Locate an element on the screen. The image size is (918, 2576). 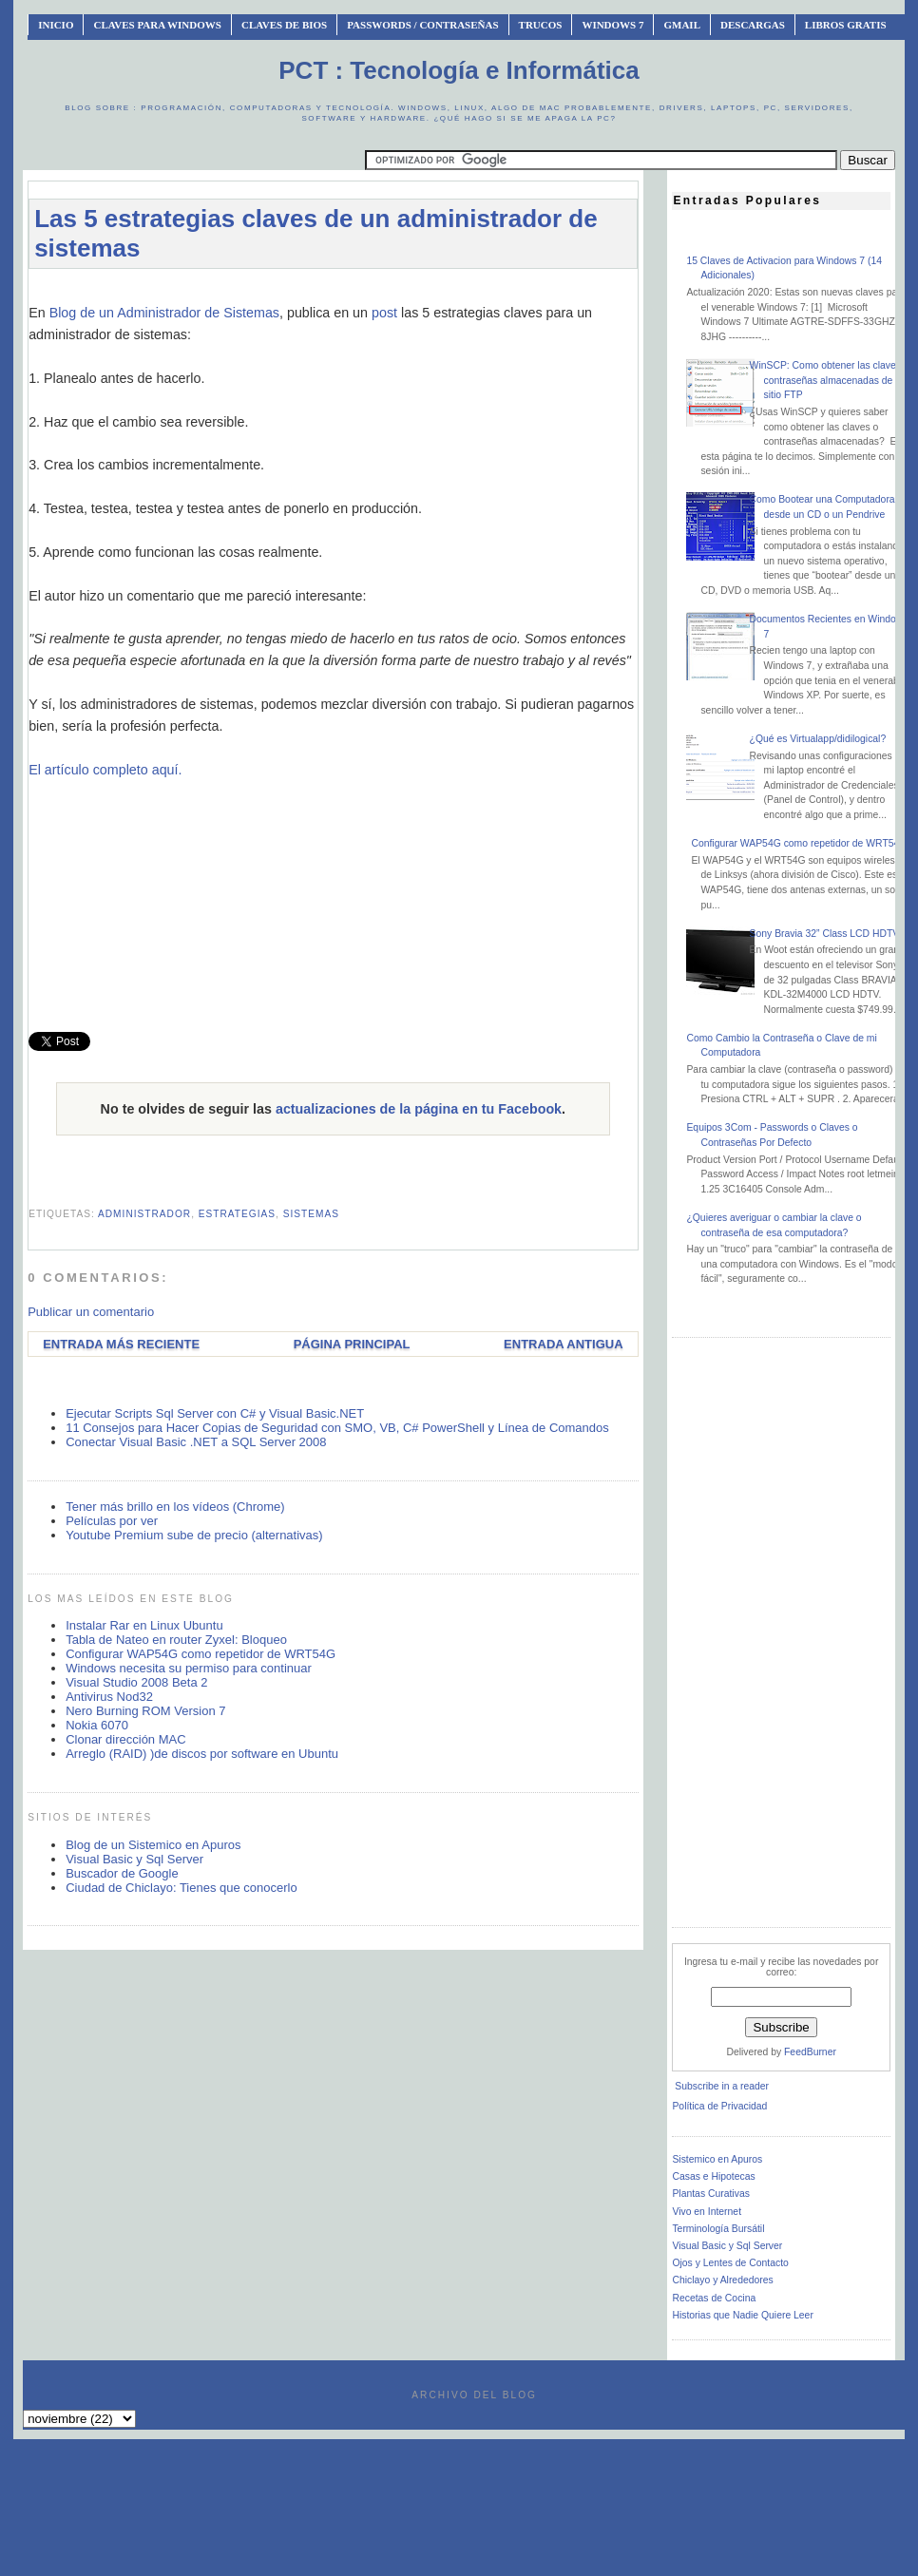
Windows necesita su permiso para continuar is located at coordinates (189, 1668).